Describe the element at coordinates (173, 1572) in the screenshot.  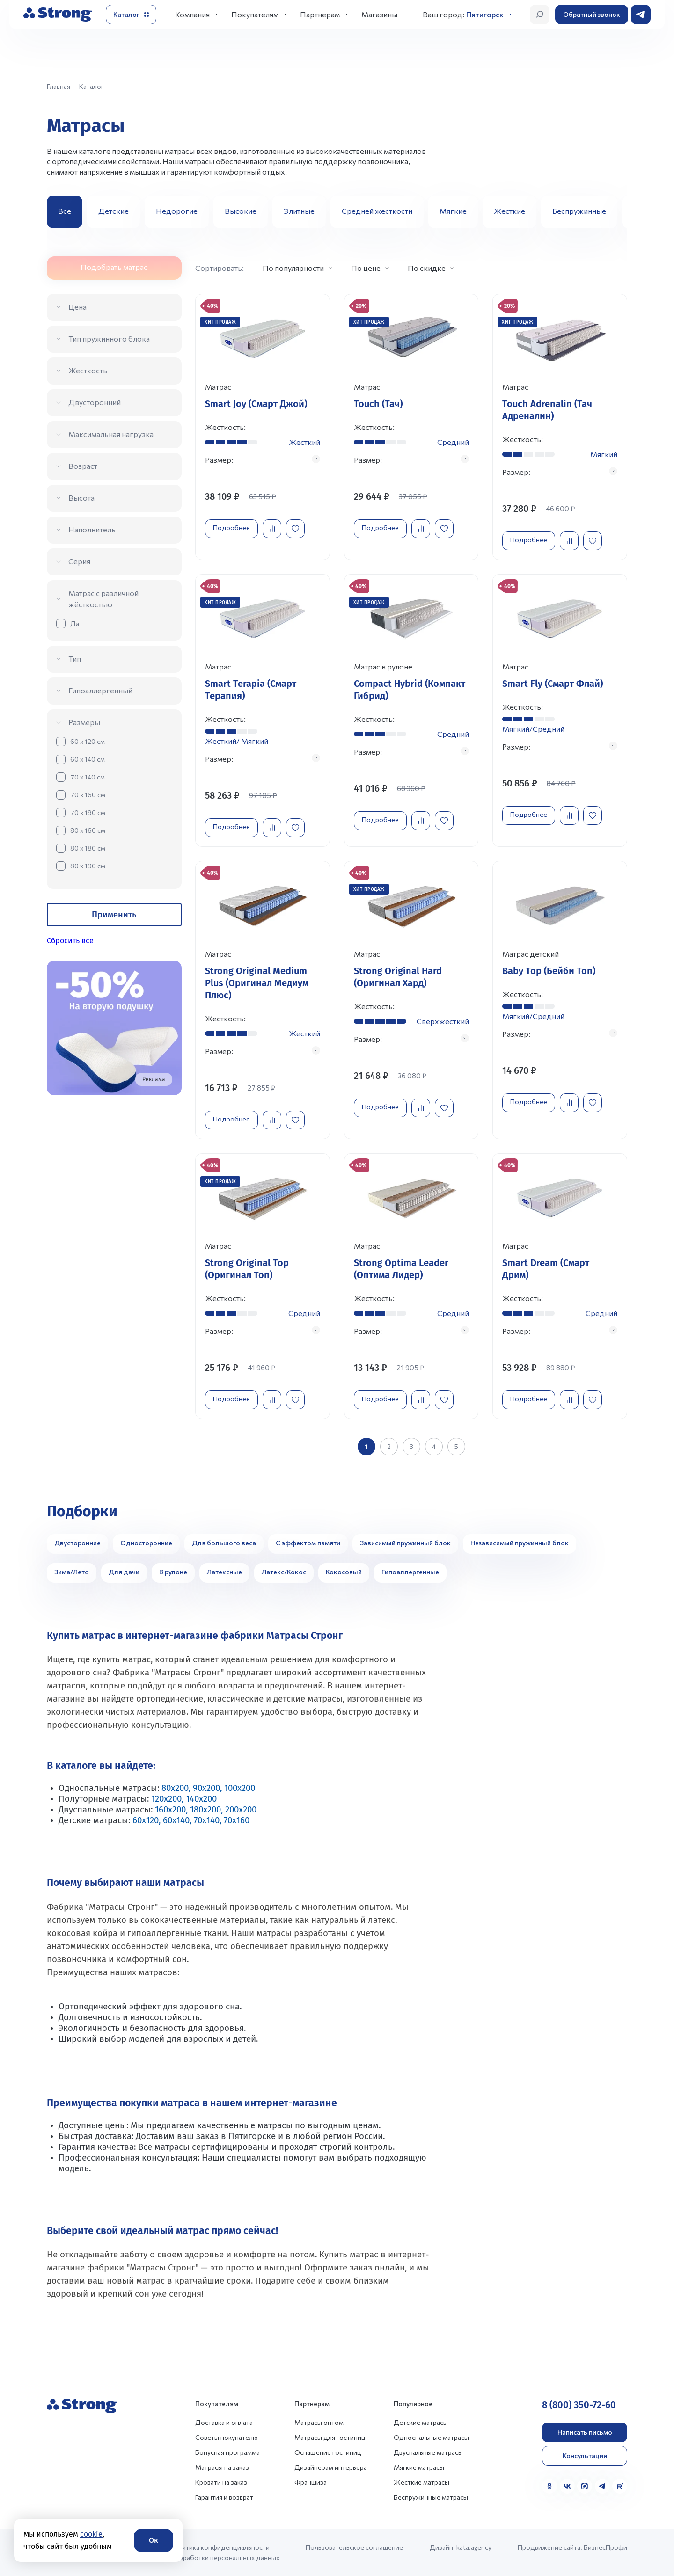
I see `В рулоне` at that location.